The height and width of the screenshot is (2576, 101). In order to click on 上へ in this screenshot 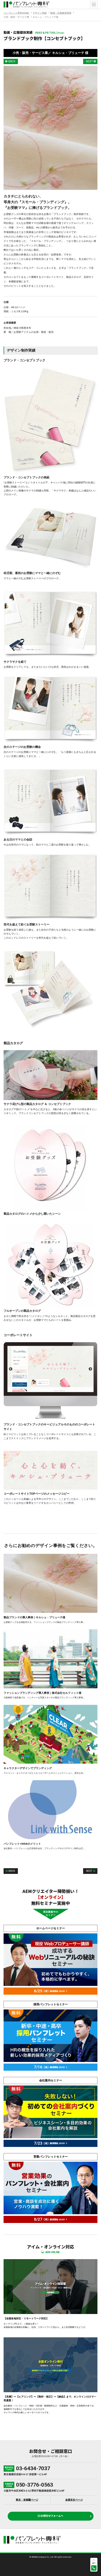, I will do `click(94, 2562)`.